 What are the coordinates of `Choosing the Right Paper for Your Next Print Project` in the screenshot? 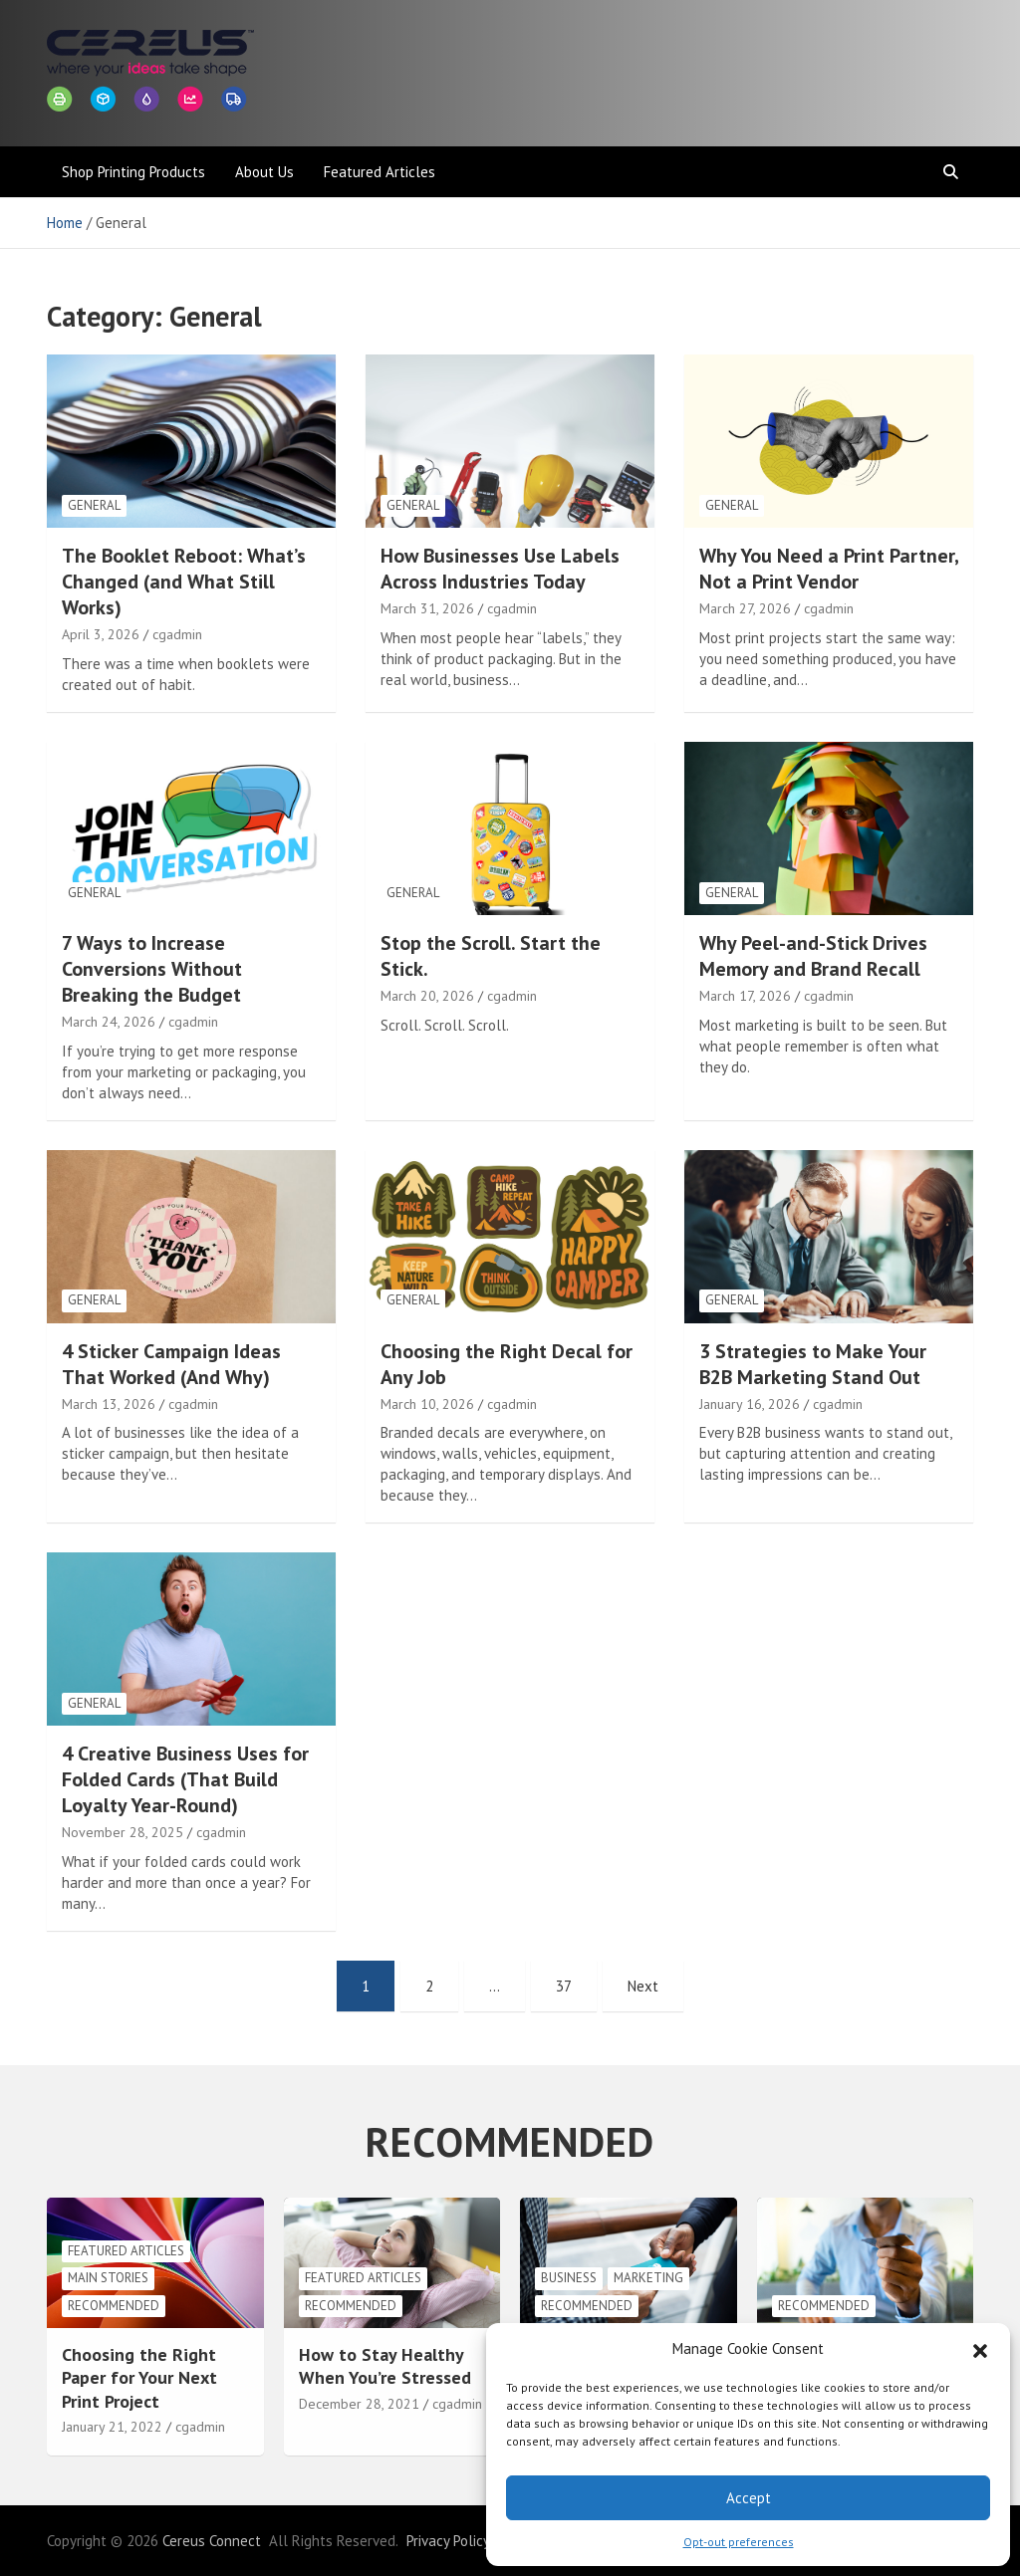 It's located at (139, 2378).